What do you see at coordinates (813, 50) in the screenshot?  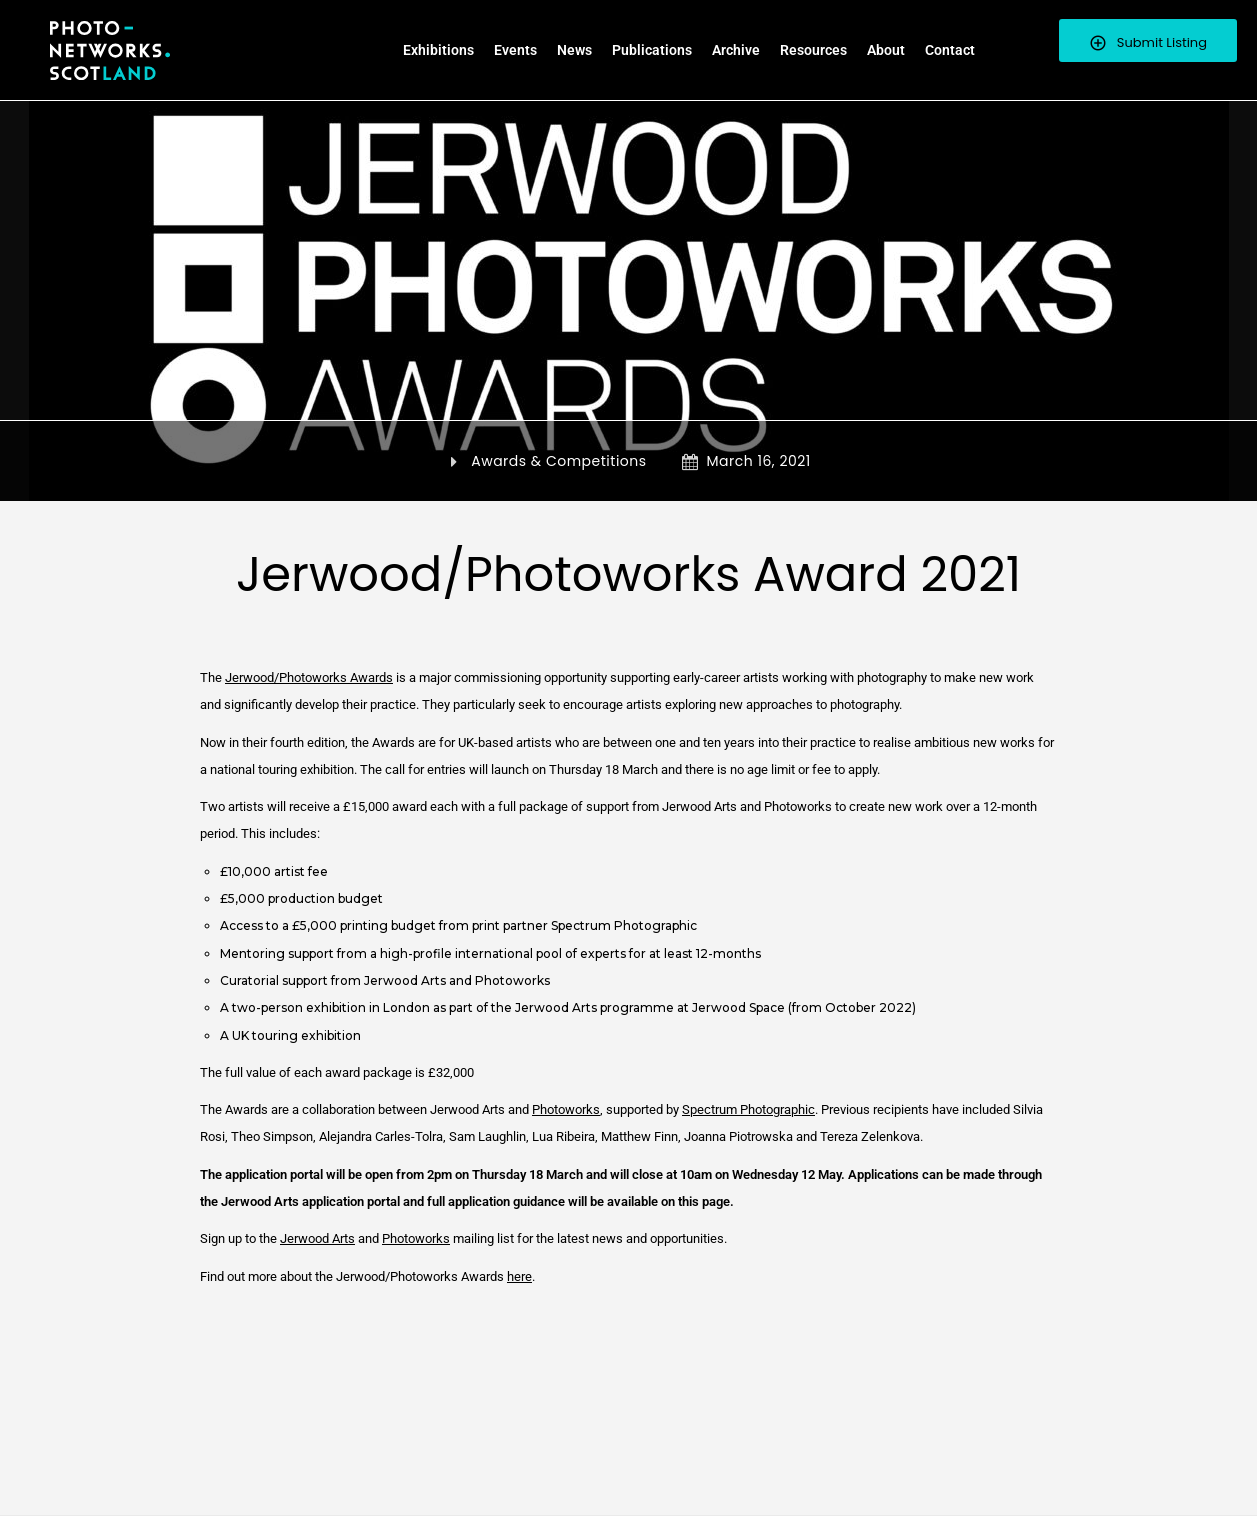 I see `Resources` at bounding box center [813, 50].